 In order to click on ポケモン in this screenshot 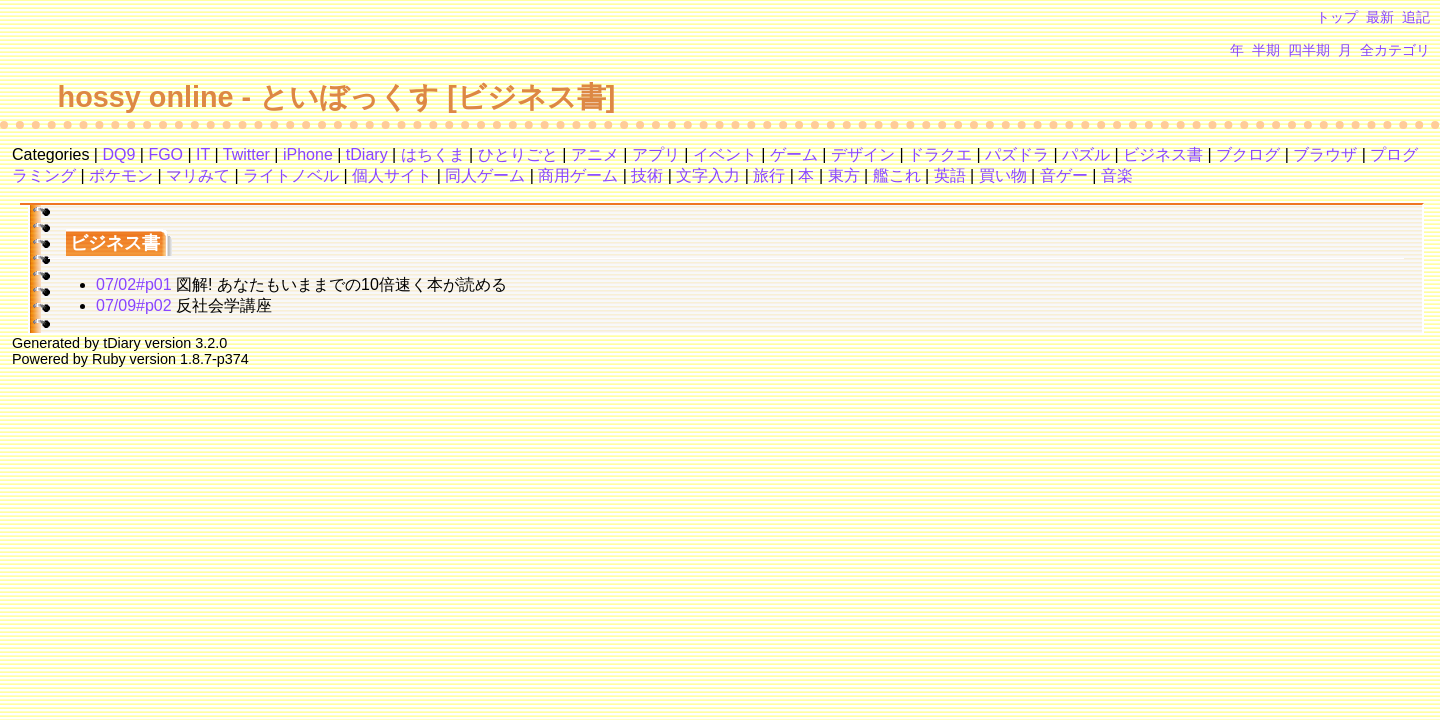, I will do `click(121, 175)`.